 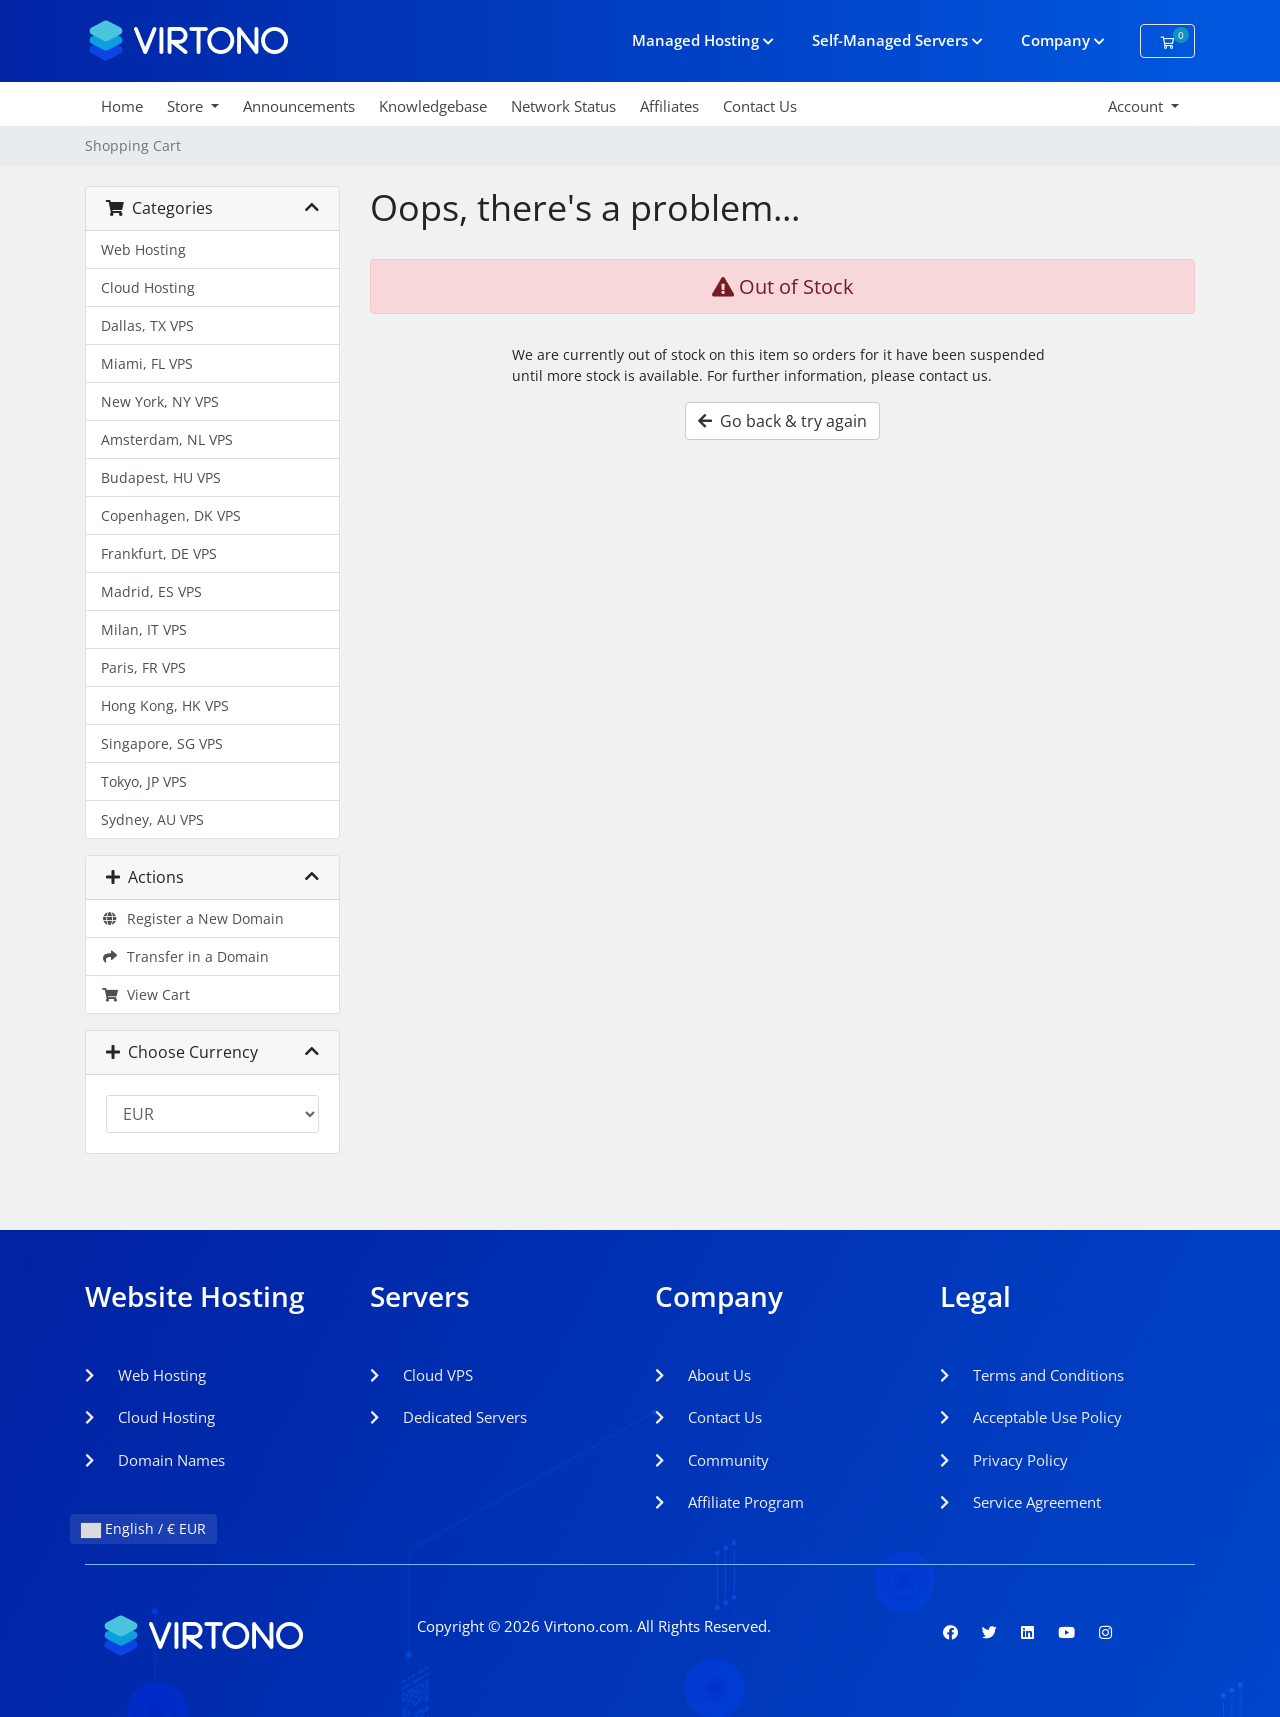 I want to click on Copenhagen, DK VPS, so click(x=171, y=515).